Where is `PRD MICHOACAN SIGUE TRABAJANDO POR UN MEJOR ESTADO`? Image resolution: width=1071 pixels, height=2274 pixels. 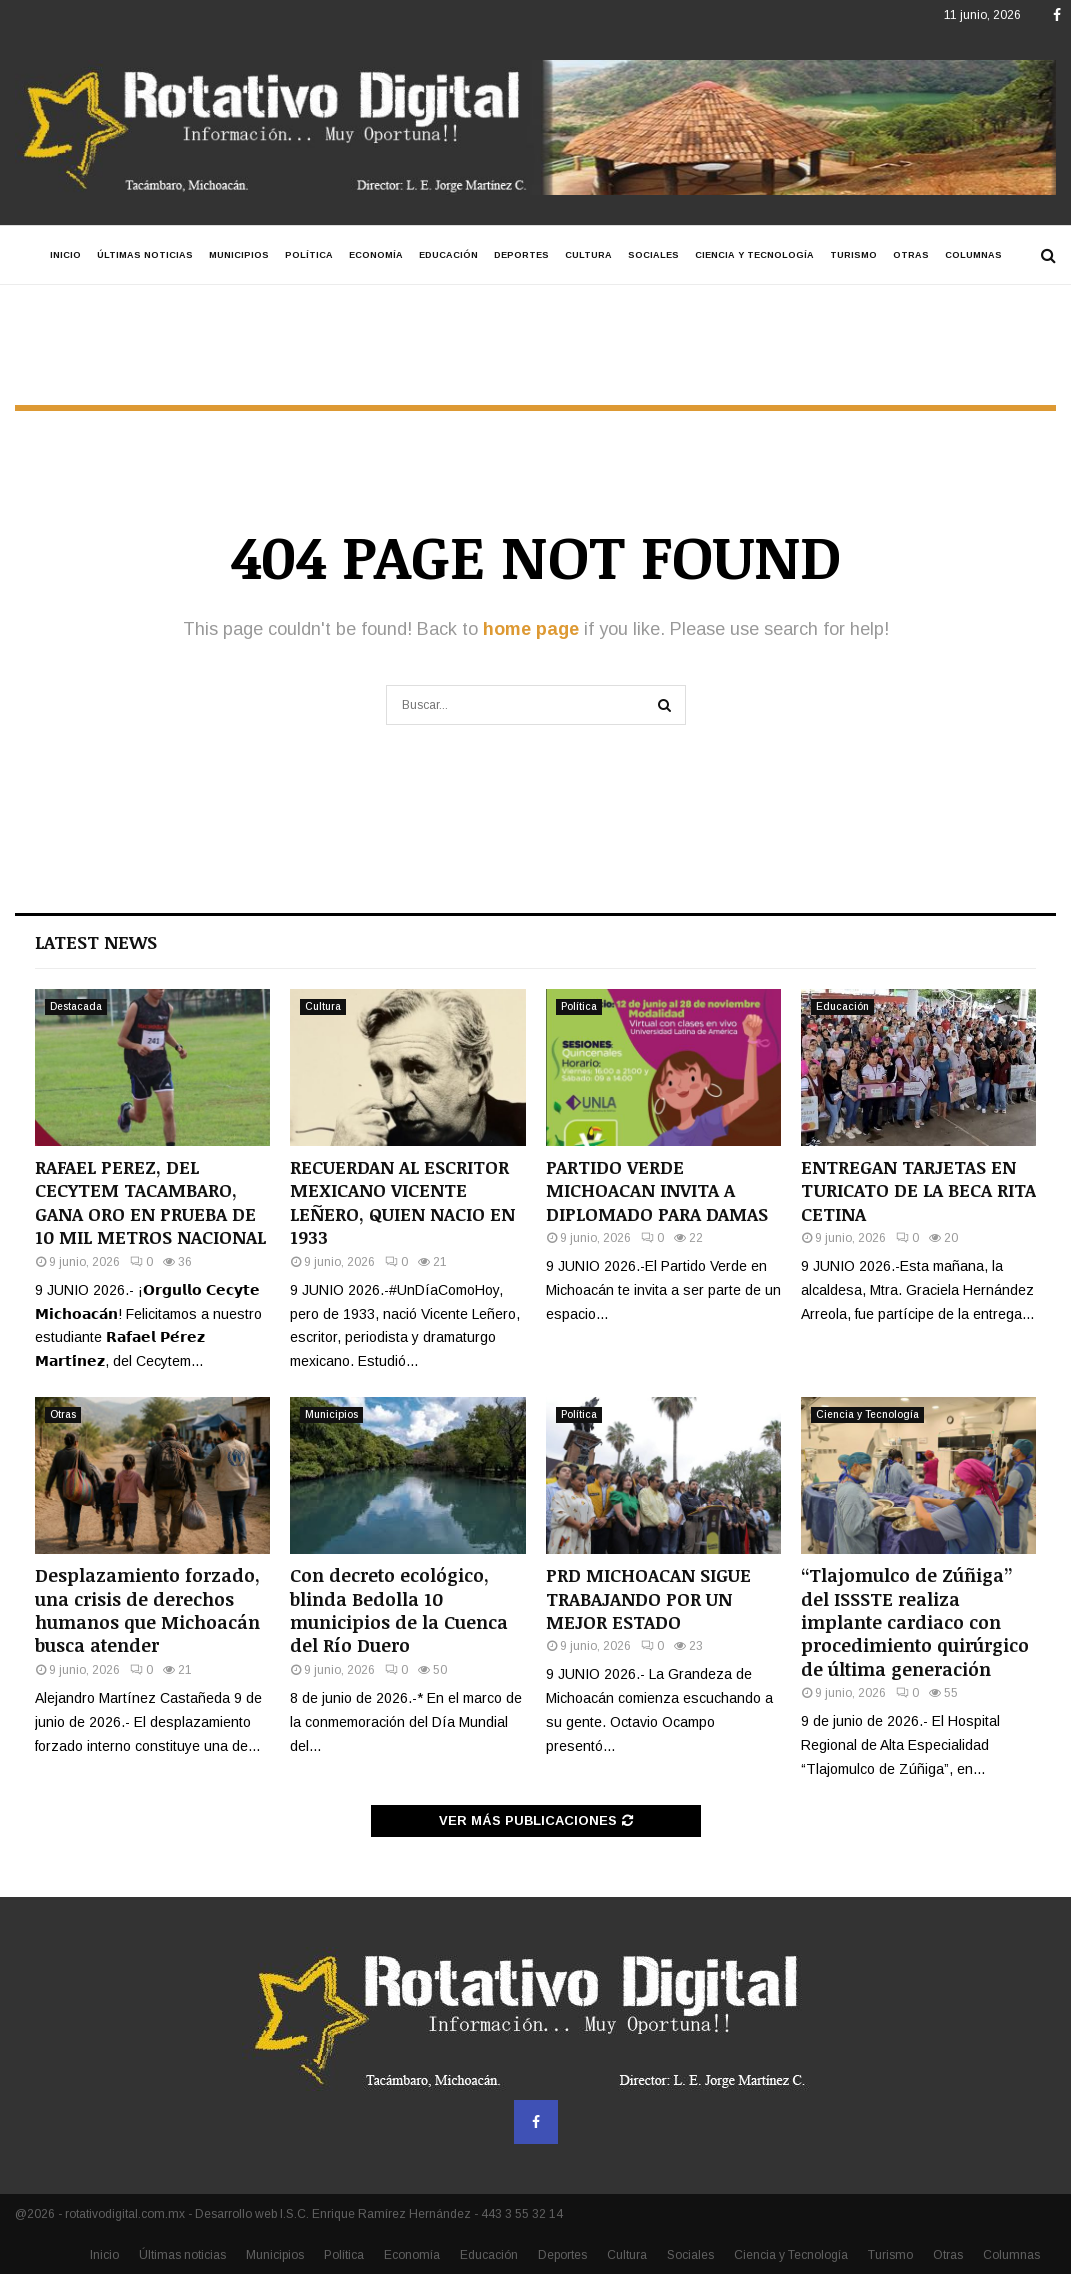
PRD MICHOACAN SIGUE TRABAJANDO POR UN MEJOR ESTADO is located at coordinates (648, 1598).